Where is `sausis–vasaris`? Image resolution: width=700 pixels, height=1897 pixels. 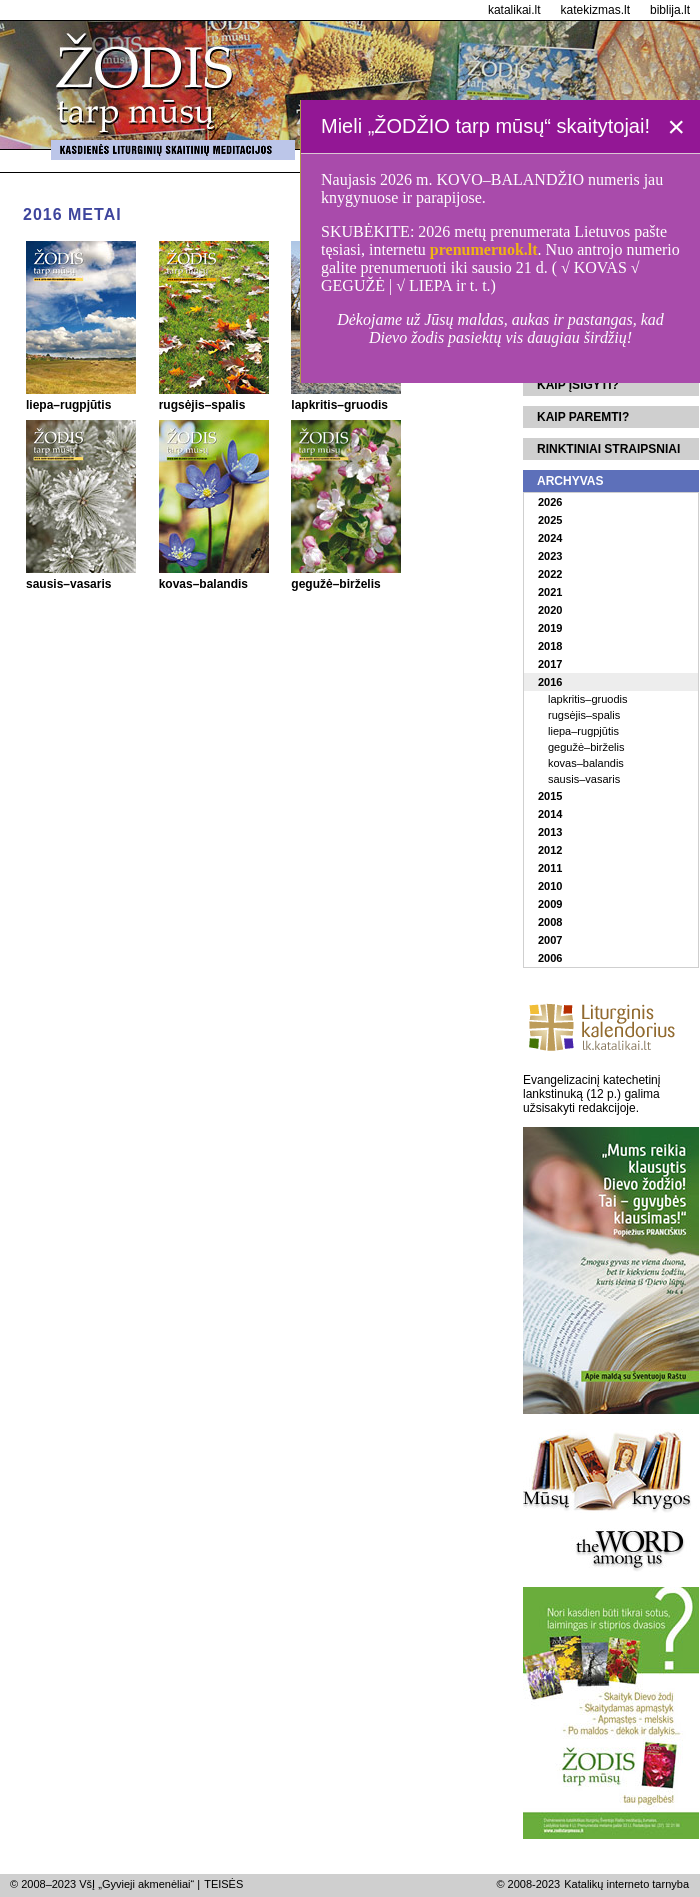
sausis–vasaris is located at coordinates (584, 779).